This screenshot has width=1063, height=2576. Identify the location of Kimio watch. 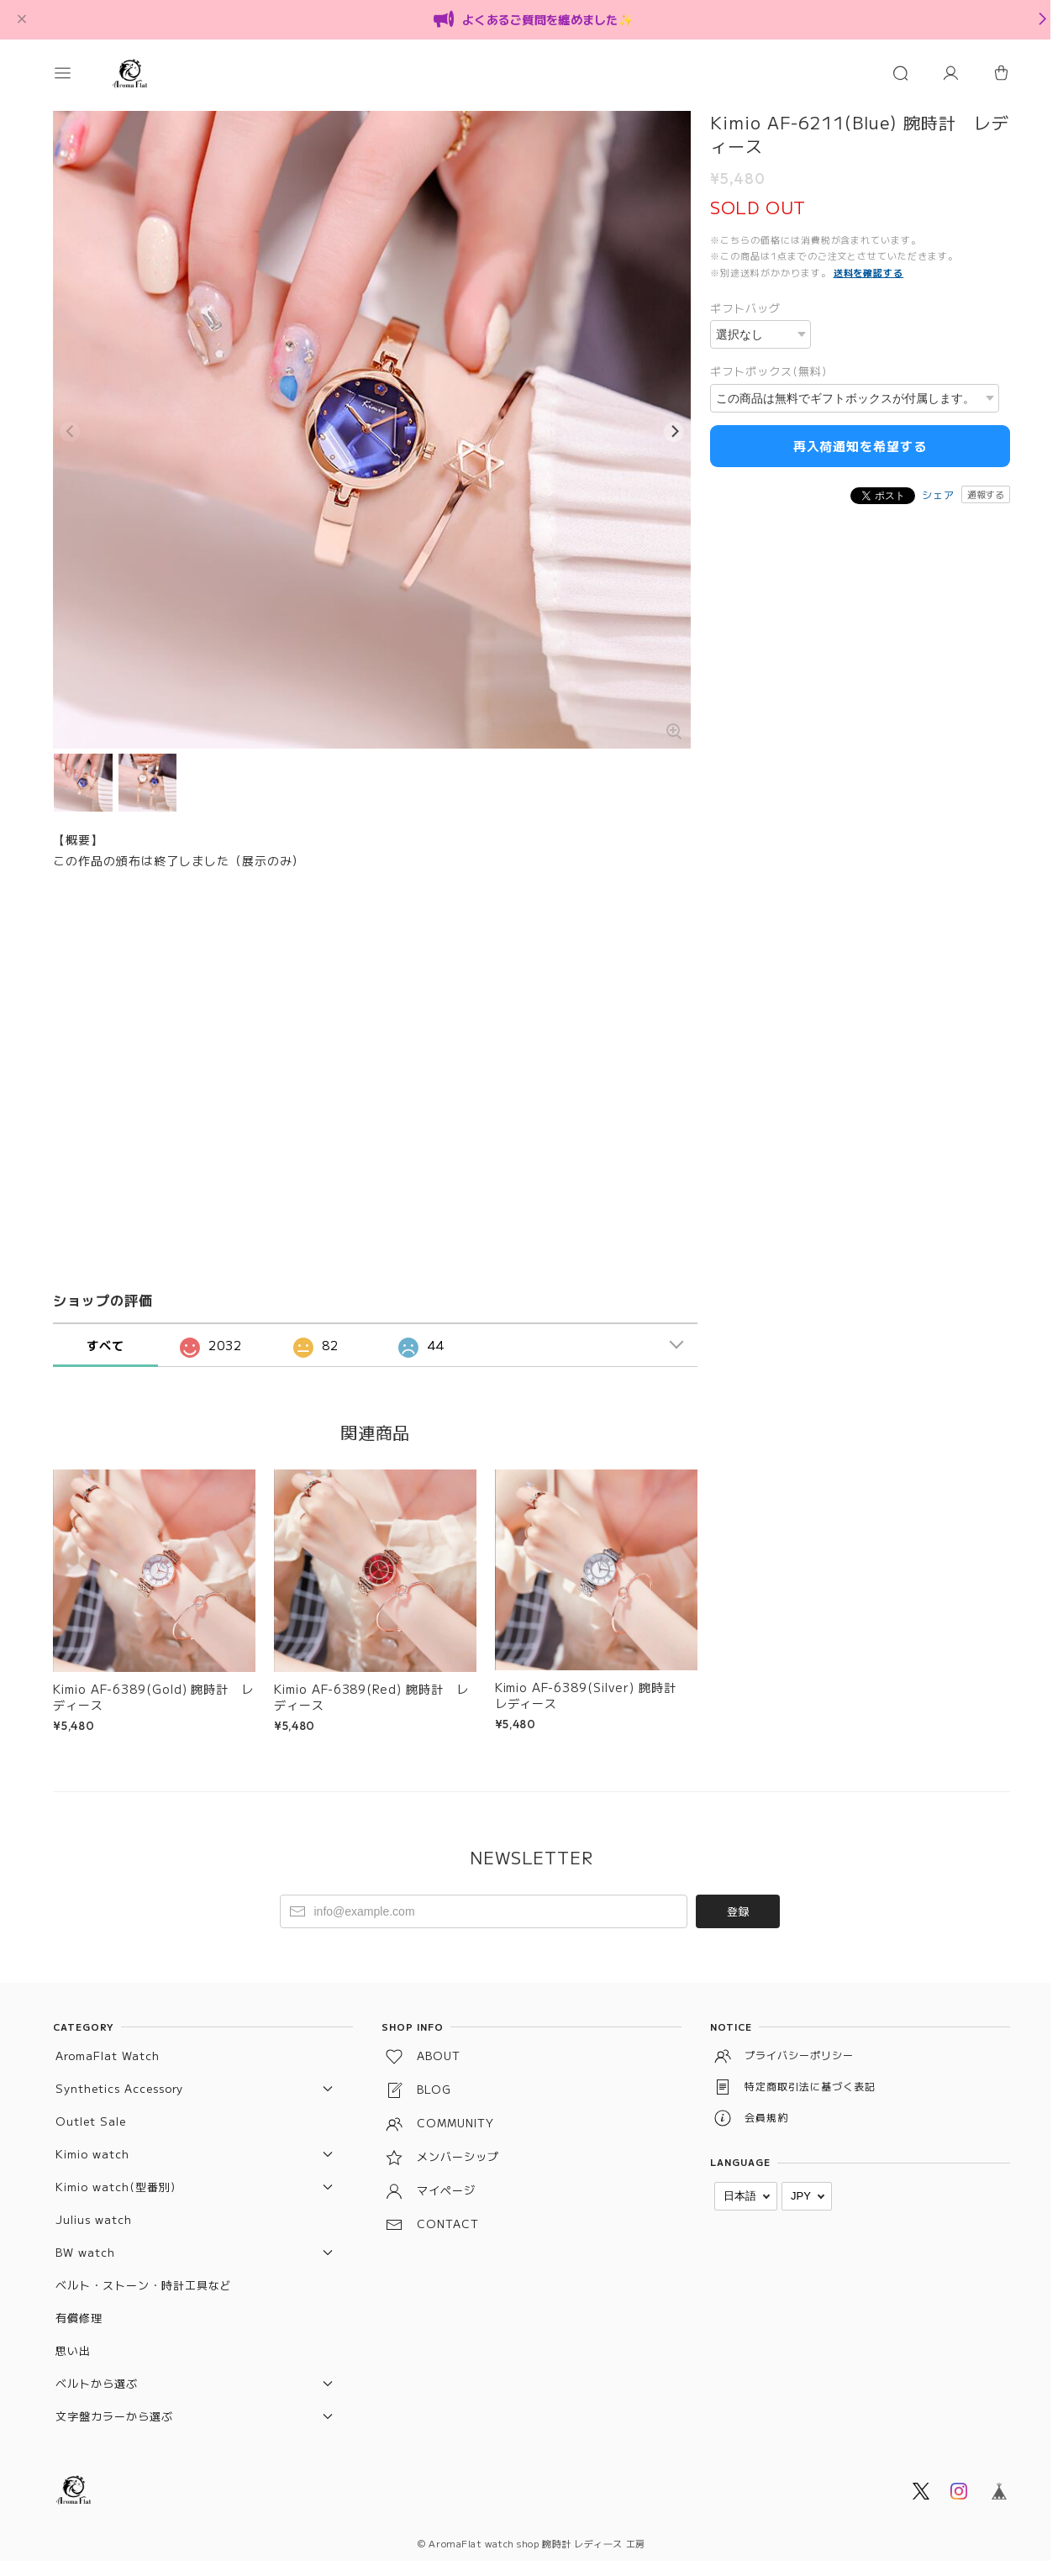
(92, 2145).